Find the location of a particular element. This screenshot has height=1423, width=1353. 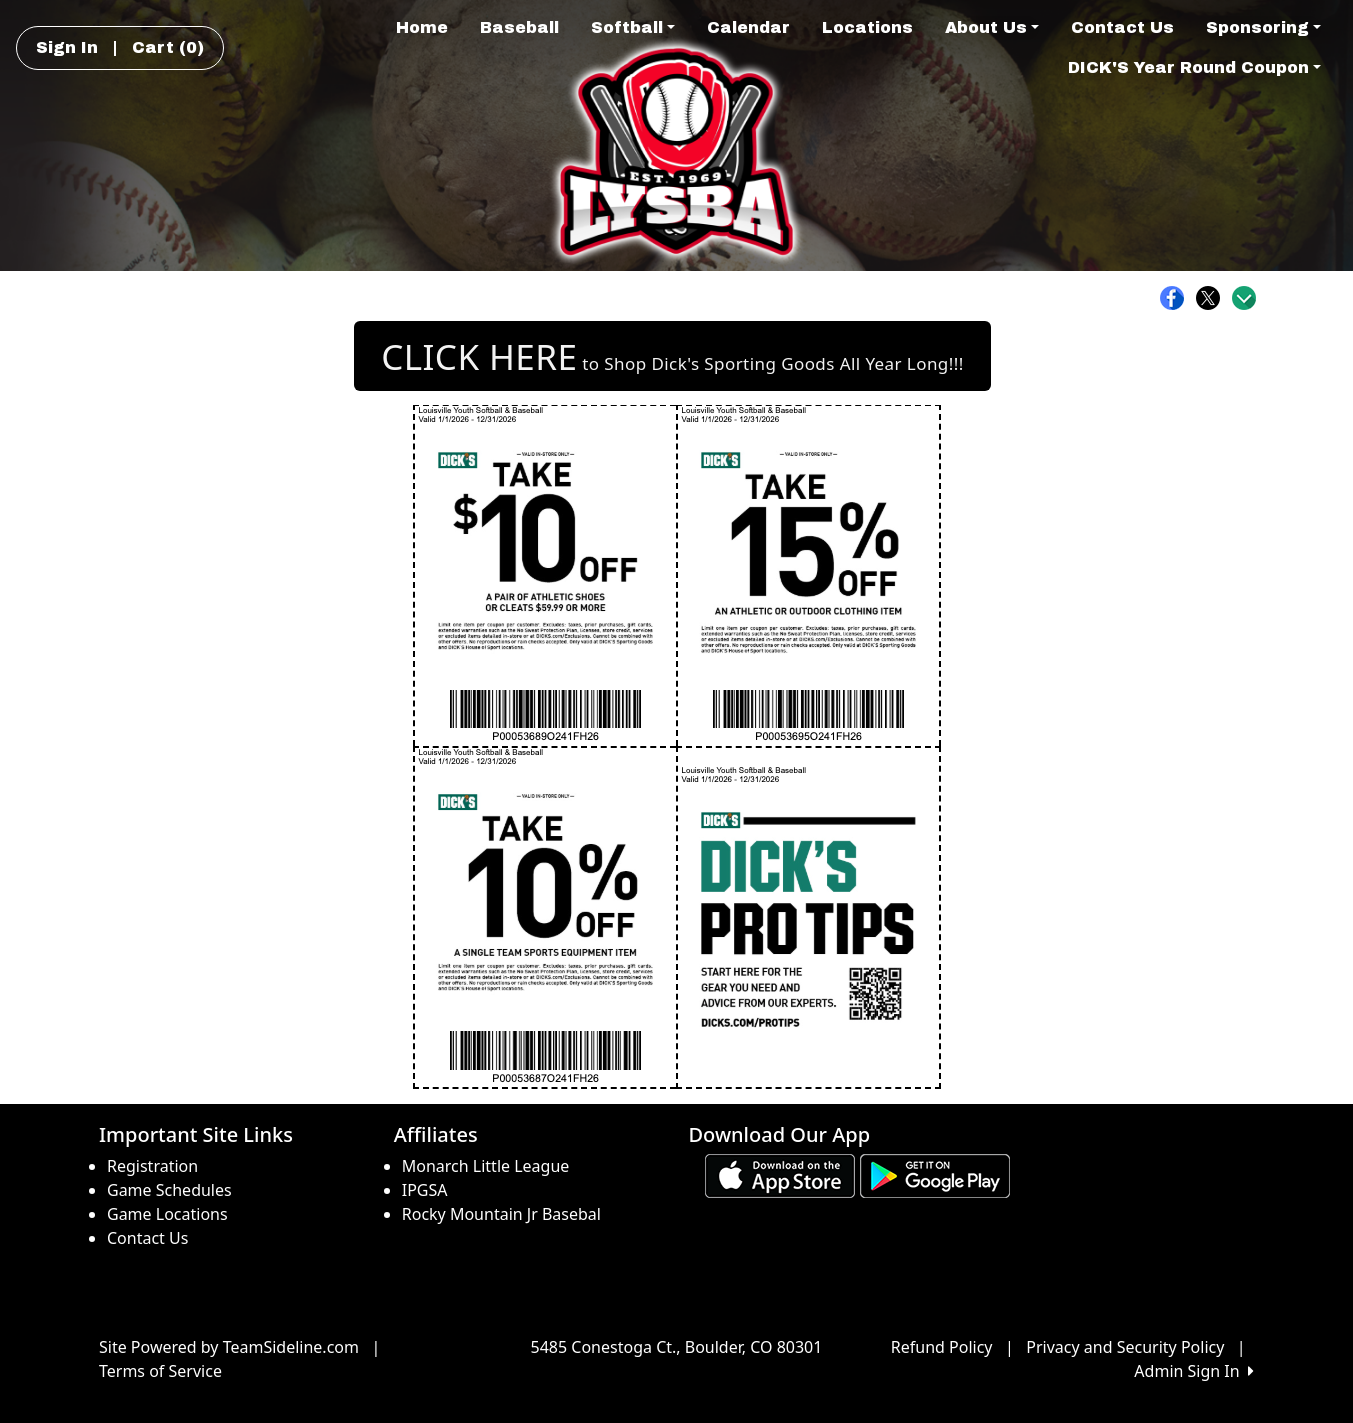

Home is located at coordinates (422, 27).